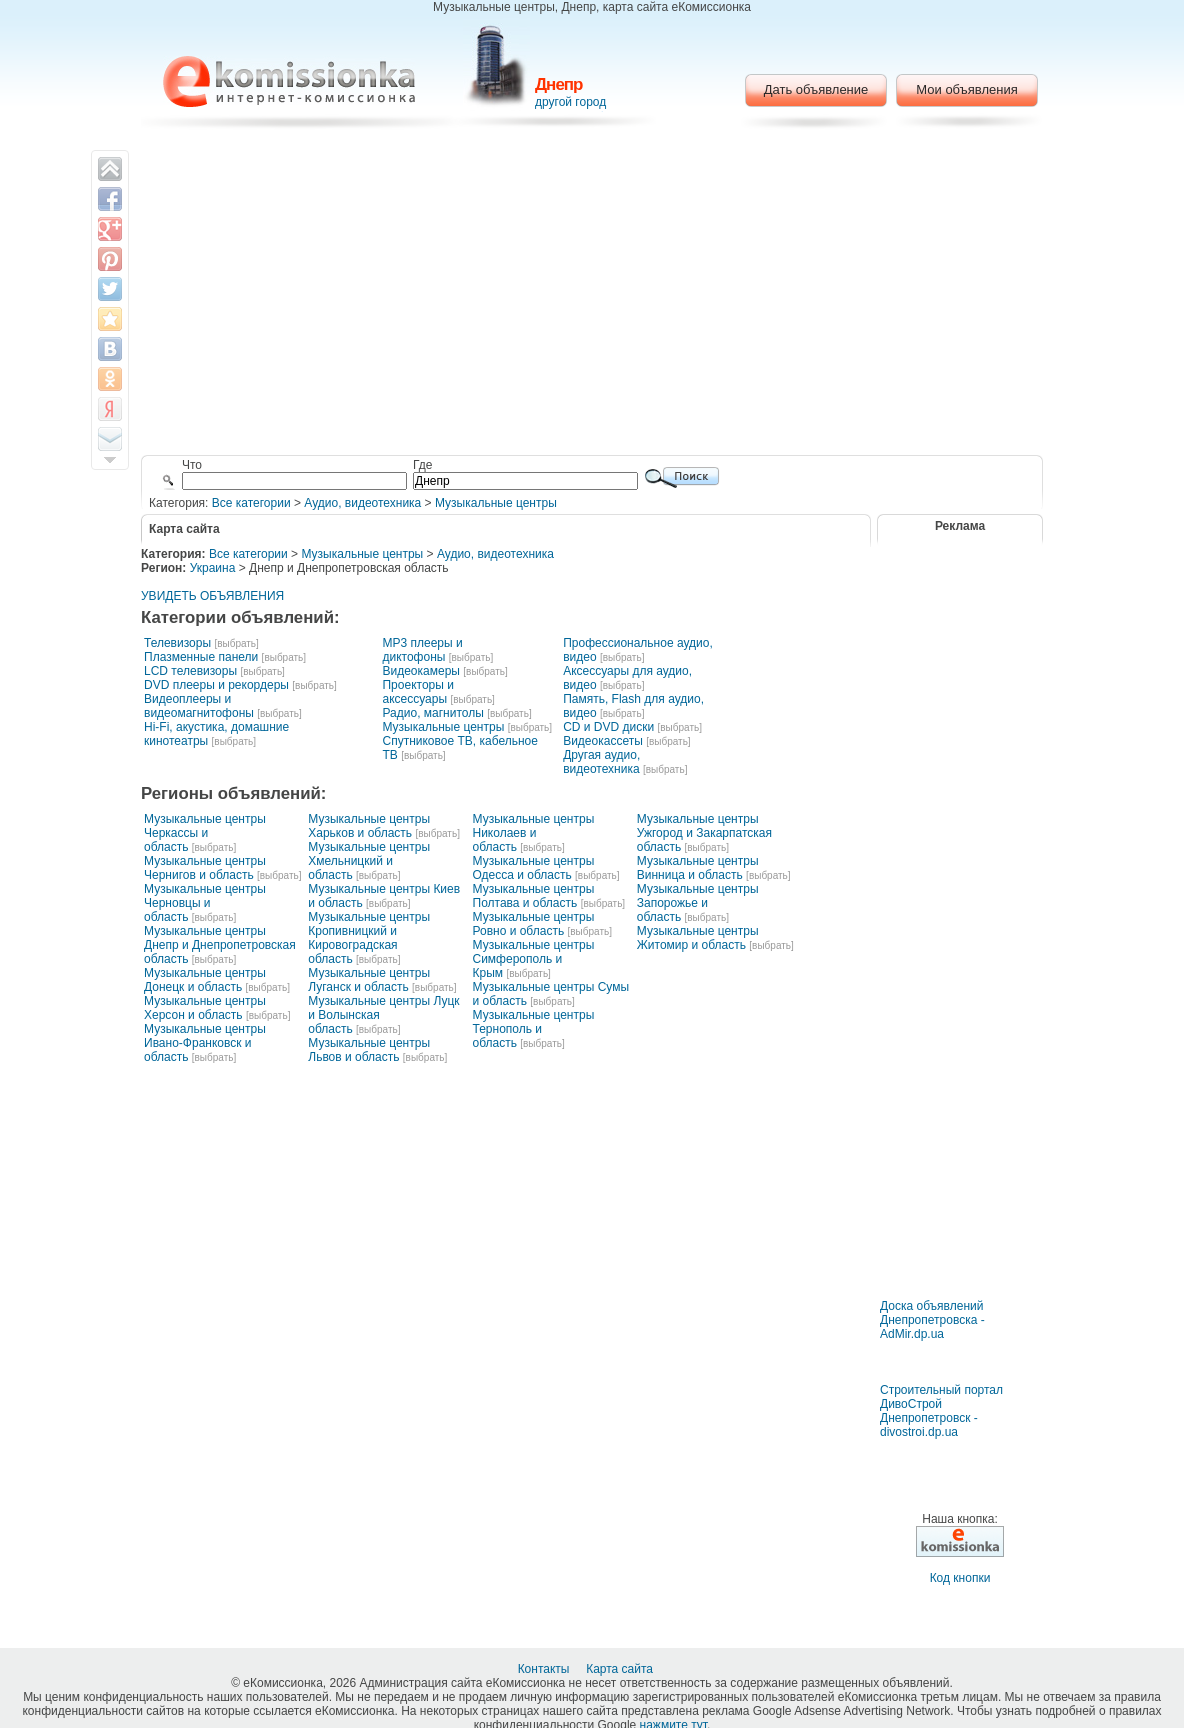 The width and height of the screenshot is (1184, 1728). What do you see at coordinates (199, 706) in the screenshot?
I see `Видеоплееры и видеомагнитофоны` at bounding box center [199, 706].